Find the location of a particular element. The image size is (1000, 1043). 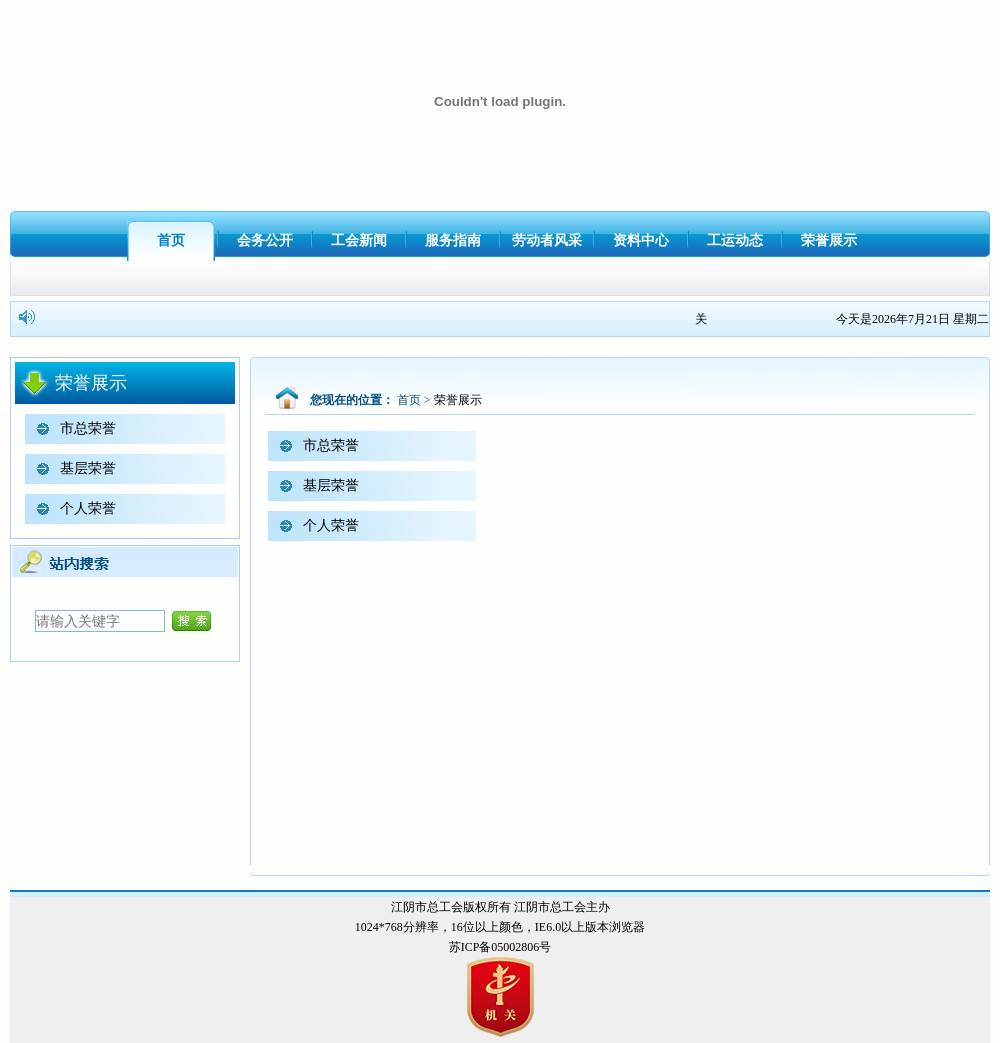

苏ICP备05002806号 is located at coordinates (500, 947).